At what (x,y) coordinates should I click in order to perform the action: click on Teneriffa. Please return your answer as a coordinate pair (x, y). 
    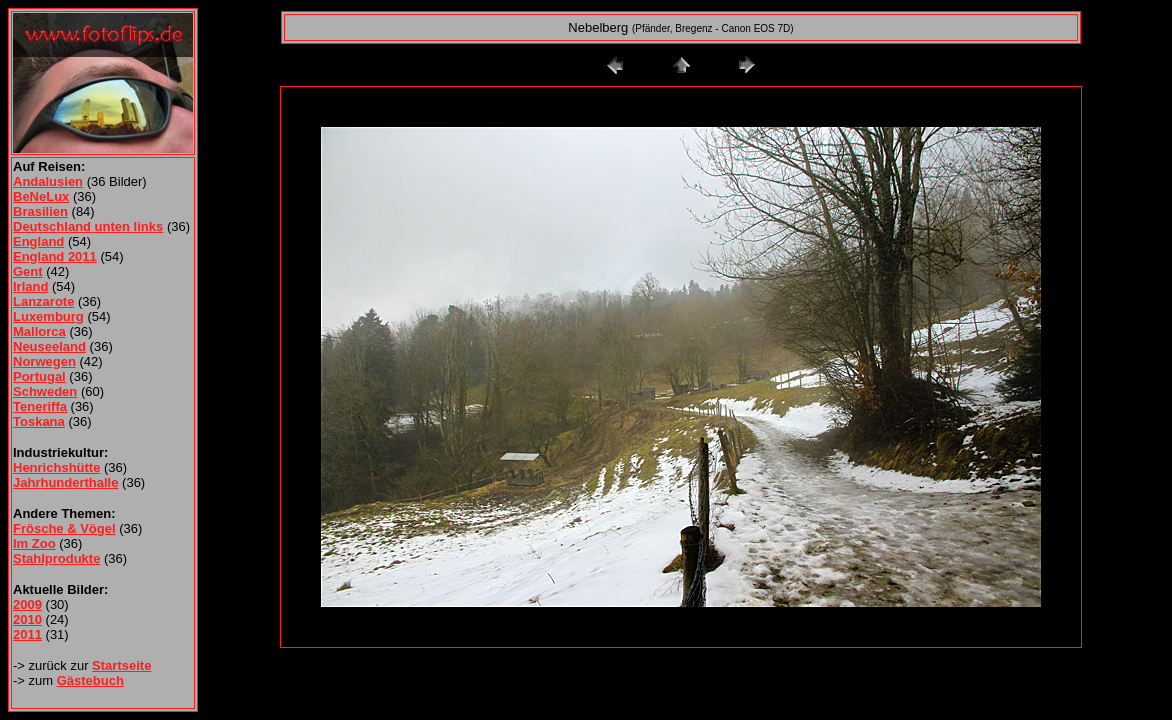
    Looking at the image, I should click on (40, 406).